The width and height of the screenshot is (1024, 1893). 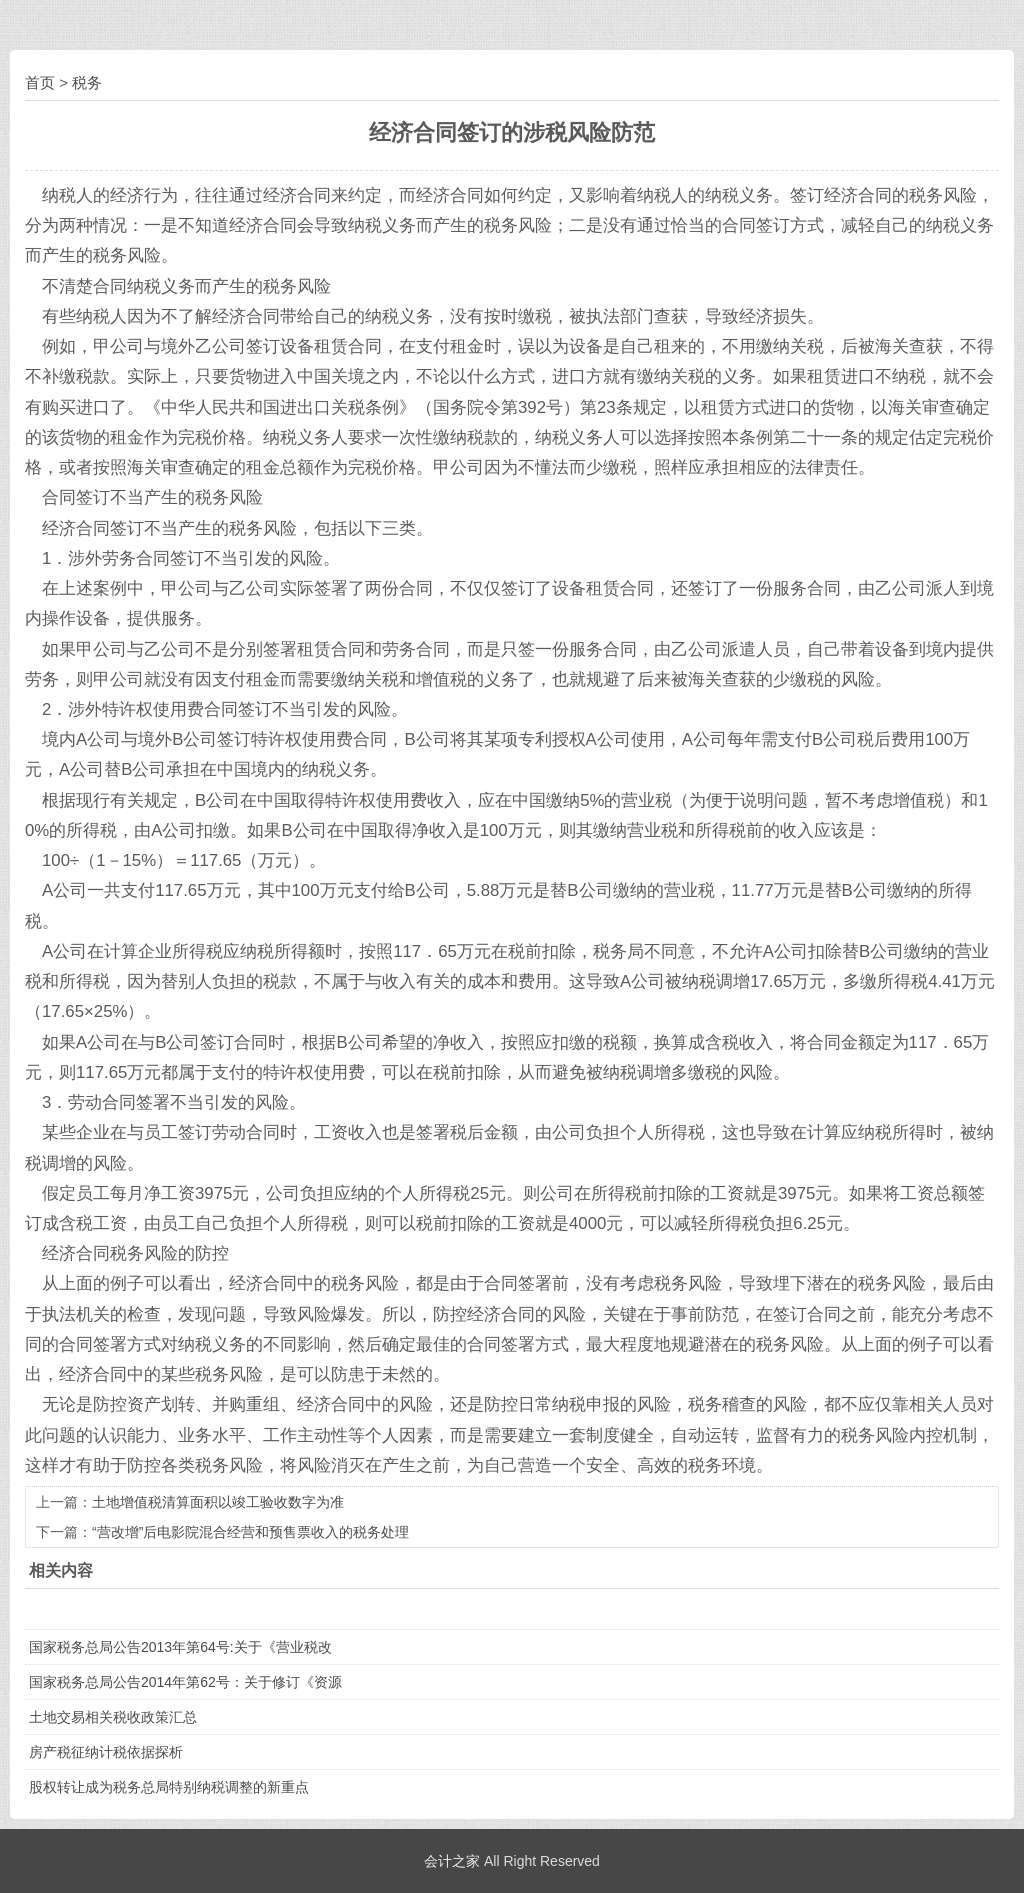 What do you see at coordinates (180, 1647) in the screenshot?
I see `国家税务总局公告2013年第64号:关于《营业税改` at bounding box center [180, 1647].